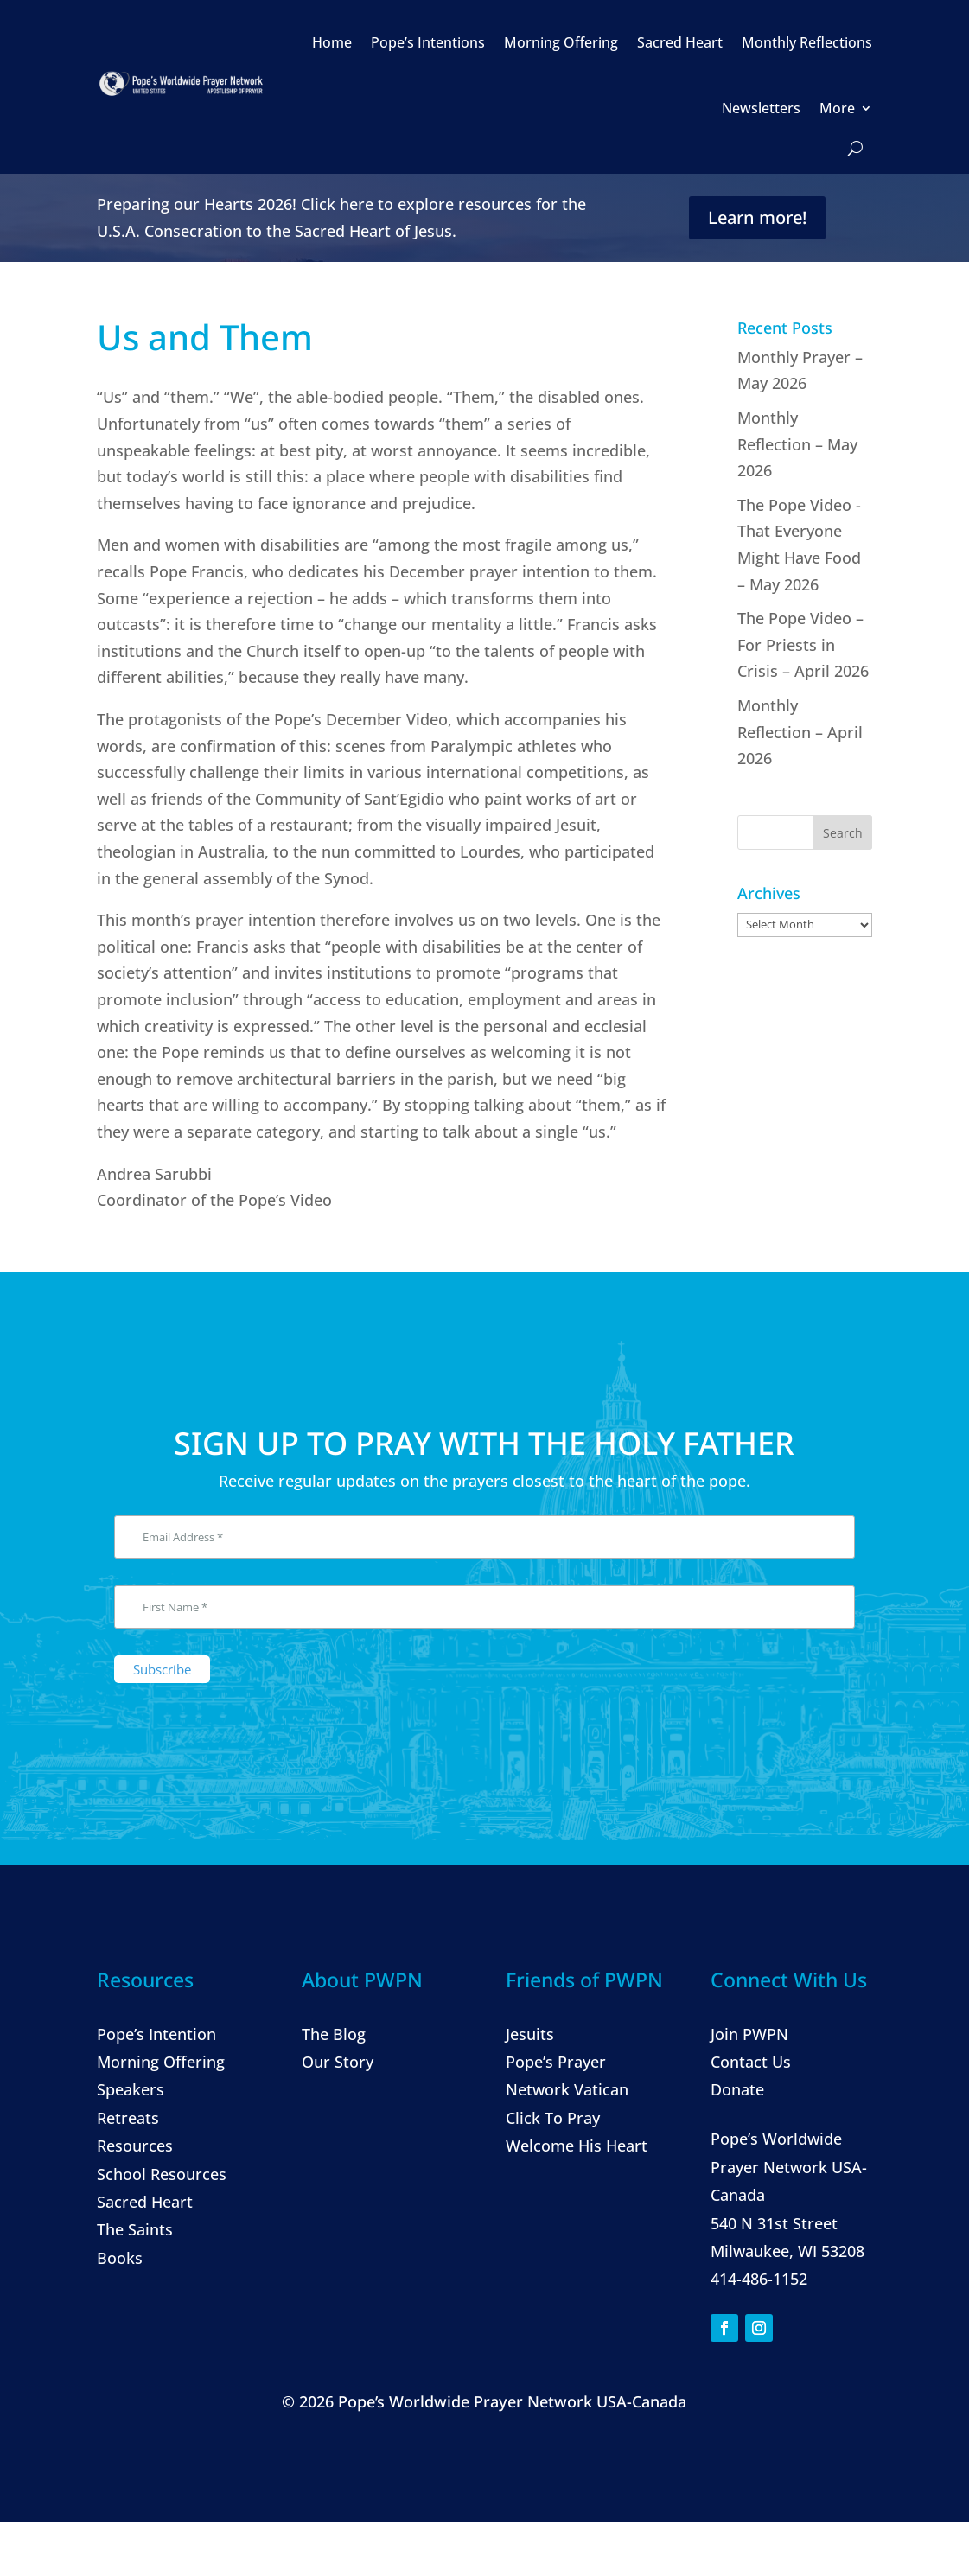  I want to click on Home, so click(332, 42).